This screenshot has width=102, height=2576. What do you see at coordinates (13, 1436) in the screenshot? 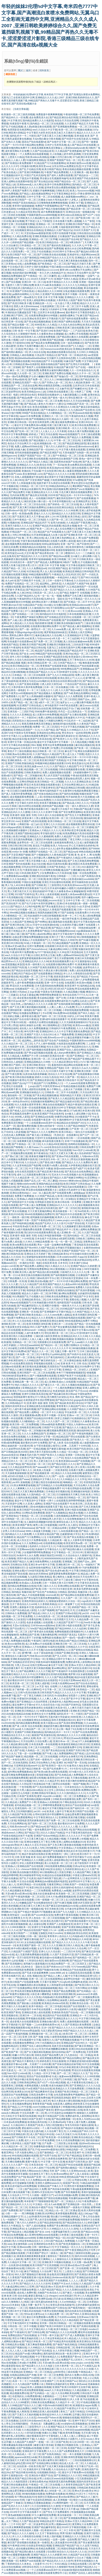
I see `欧美综合免费在线视频` at bounding box center [13, 1436].